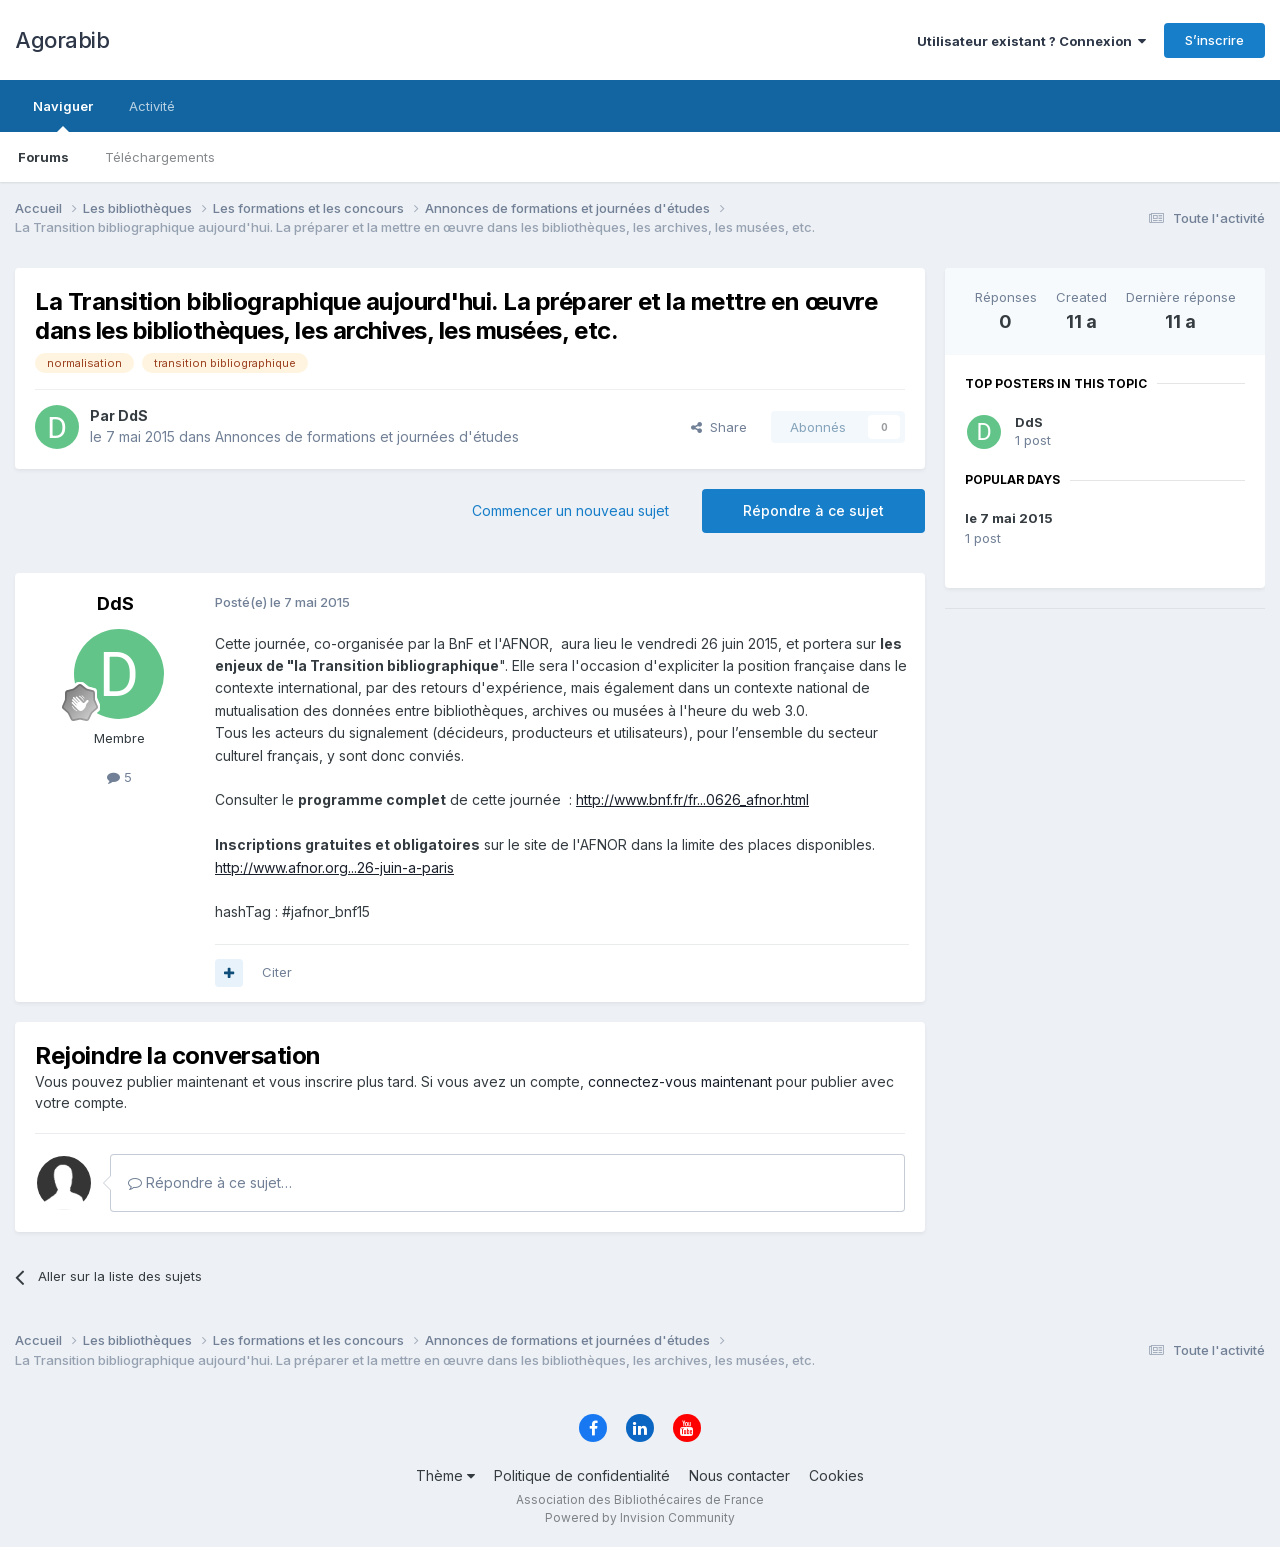  Describe the element at coordinates (570, 510) in the screenshot. I see `Commencer un nouveau sujet` at that location.